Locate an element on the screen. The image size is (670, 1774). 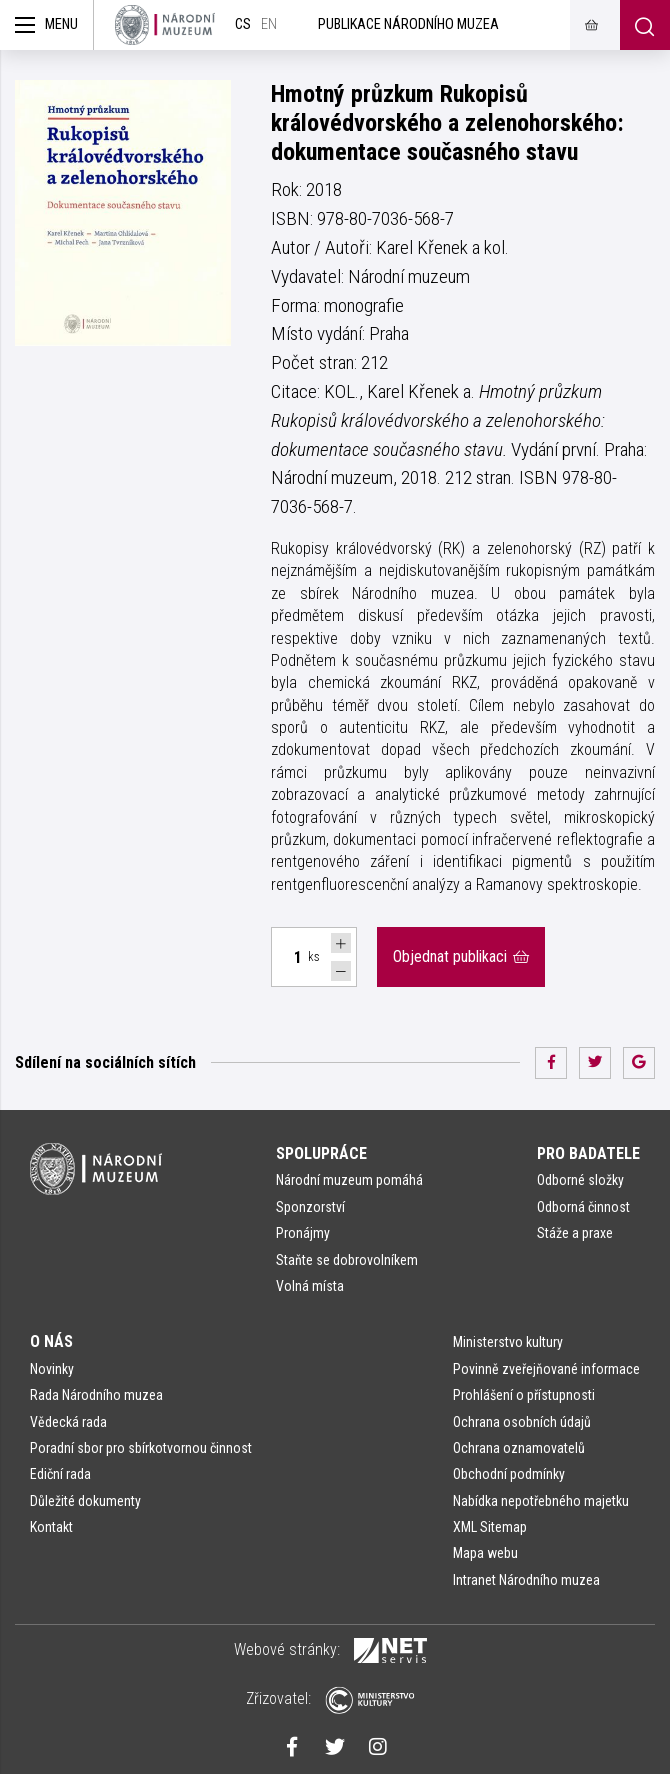
Odborná činnost is located at coordinates (583, 1207).